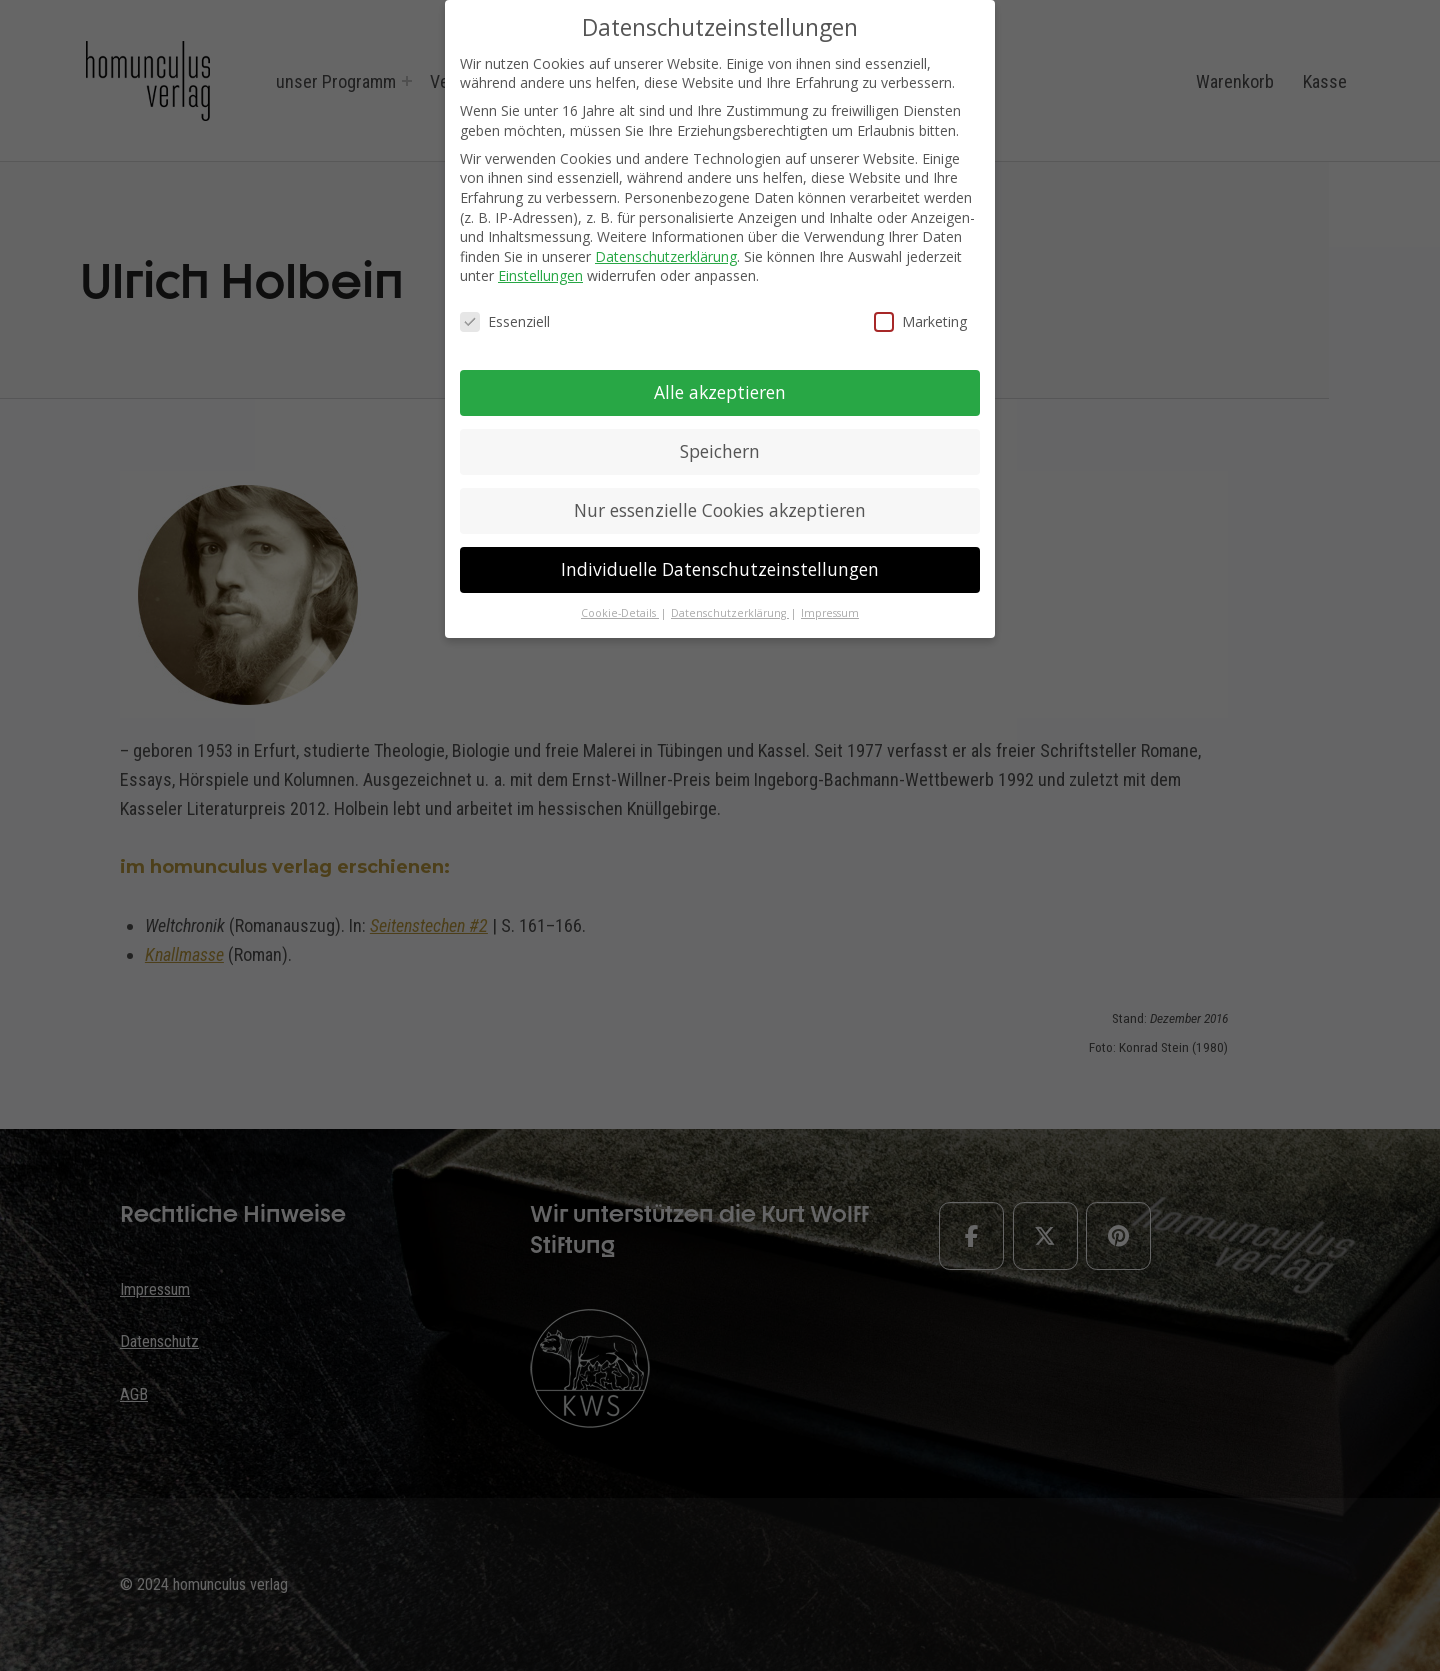 Image resolution: width=1440 pixels, height=1671 pixels. I want to click on Einstellungen, so click(540, 275).